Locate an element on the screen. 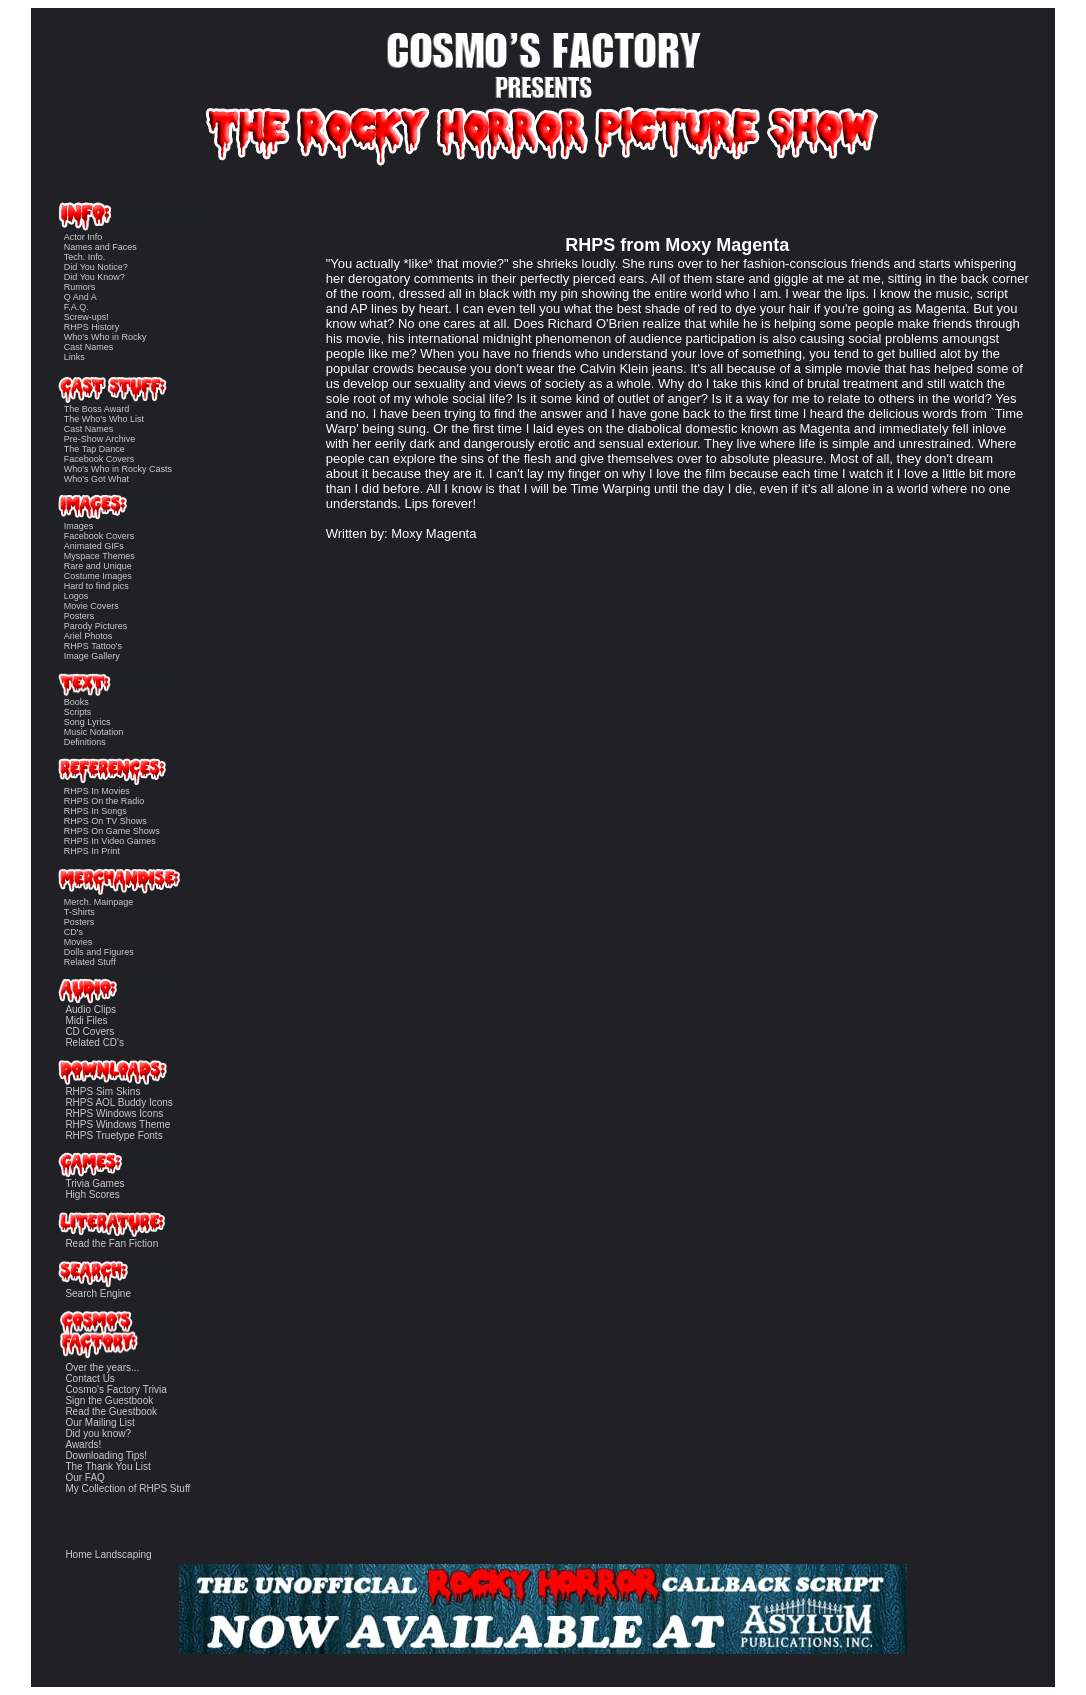  RHPS Sim Skins is located at coordinates (102, 1091).